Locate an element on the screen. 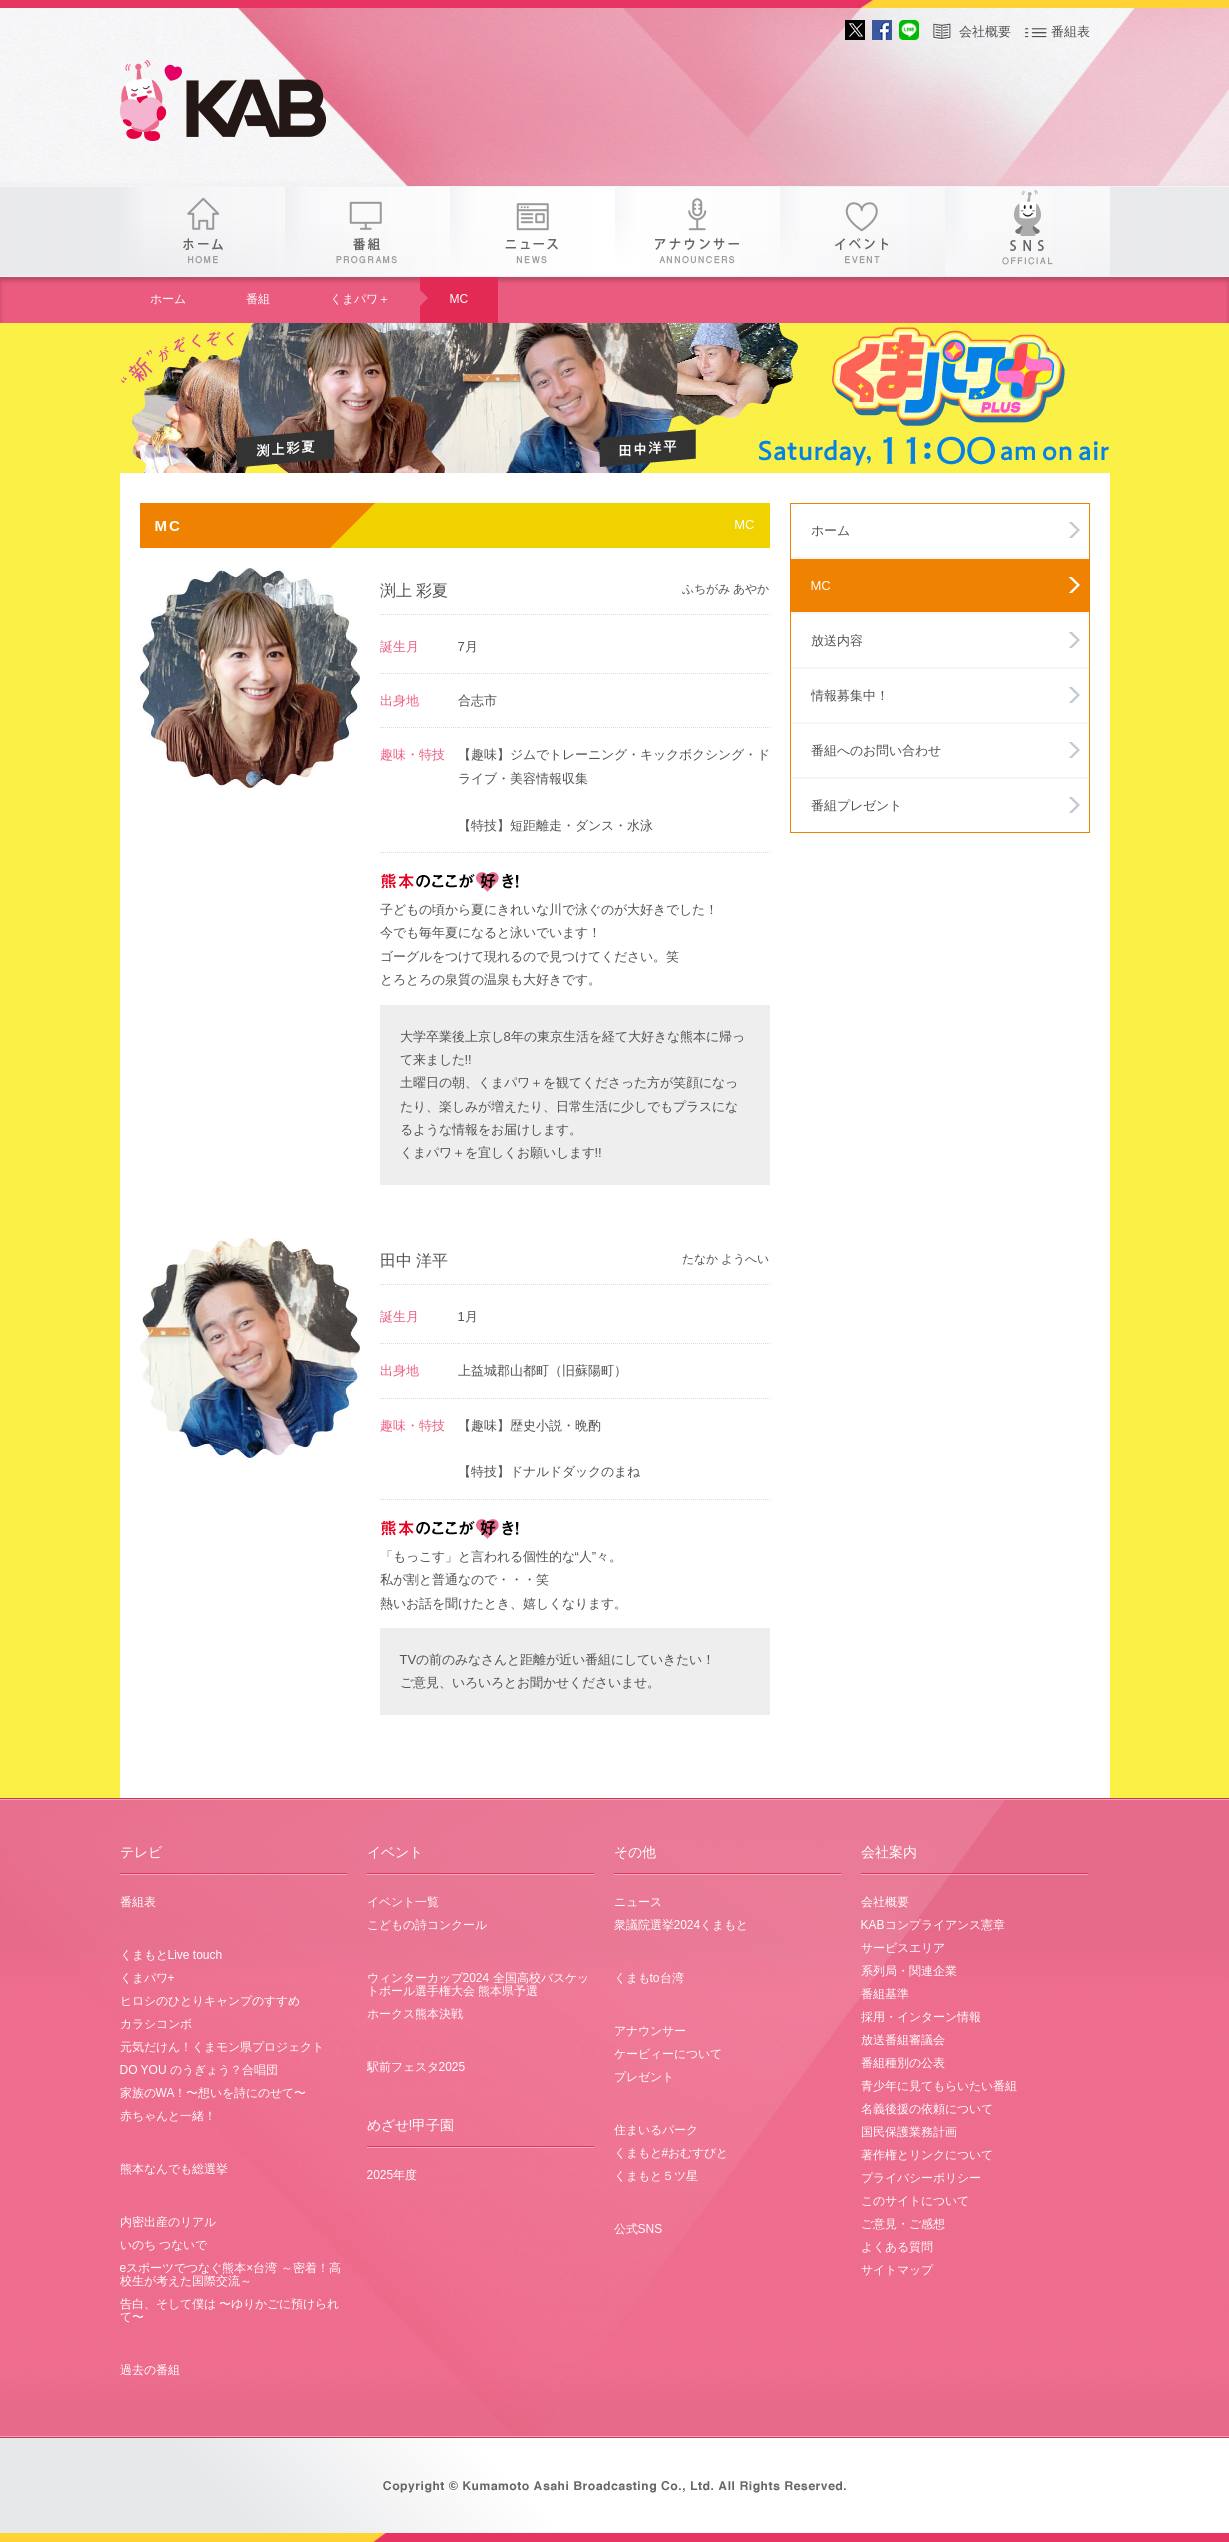  放送番組審議会 is located at coordinates (903, 2040).